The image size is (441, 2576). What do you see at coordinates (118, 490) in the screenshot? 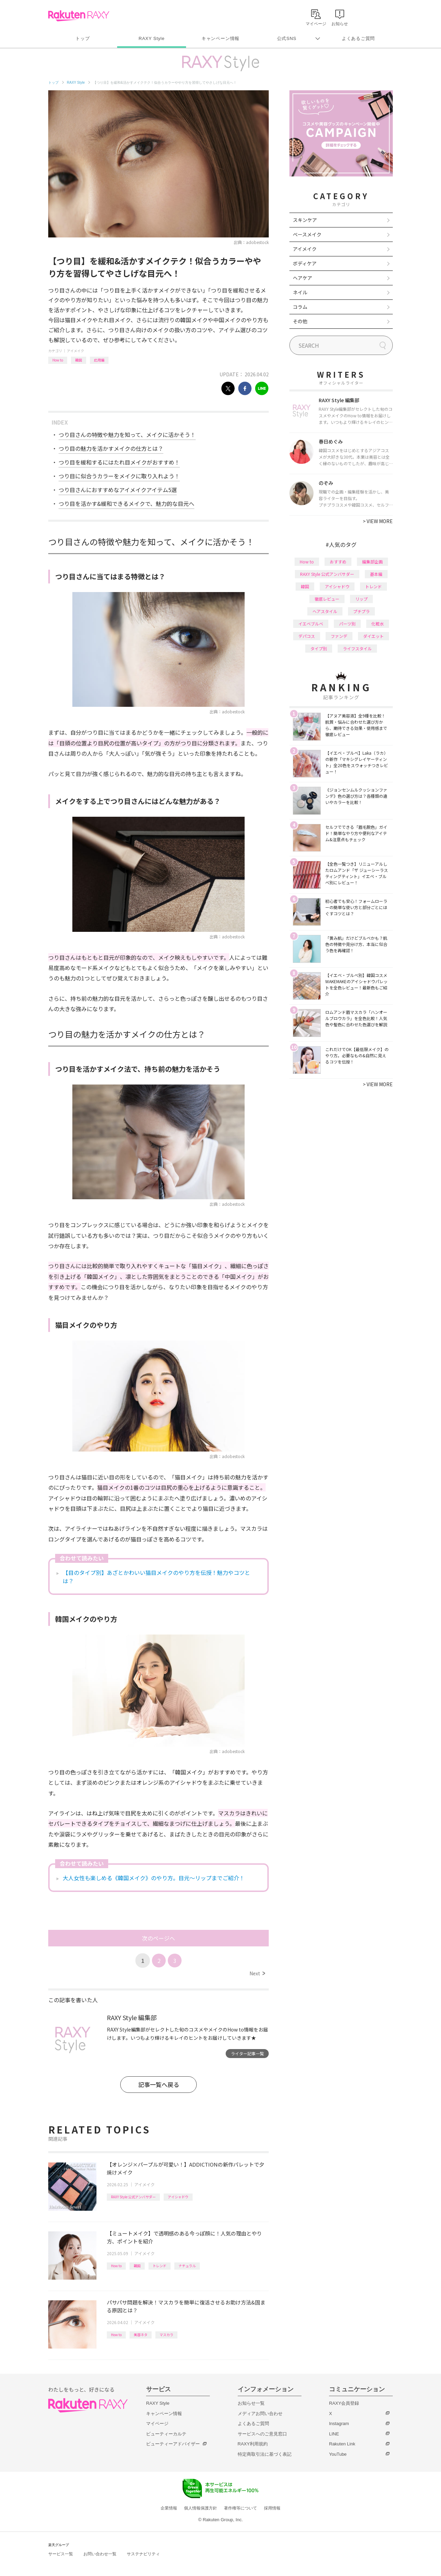
I see `つり目さんにおすすめなアイメイクアイテム5選` at bounding box center [118, 490].